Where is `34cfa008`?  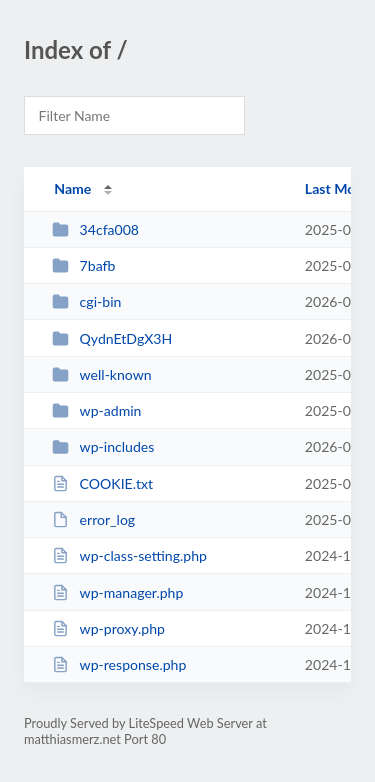 34cfa008 is located at coordinates (95, 229).